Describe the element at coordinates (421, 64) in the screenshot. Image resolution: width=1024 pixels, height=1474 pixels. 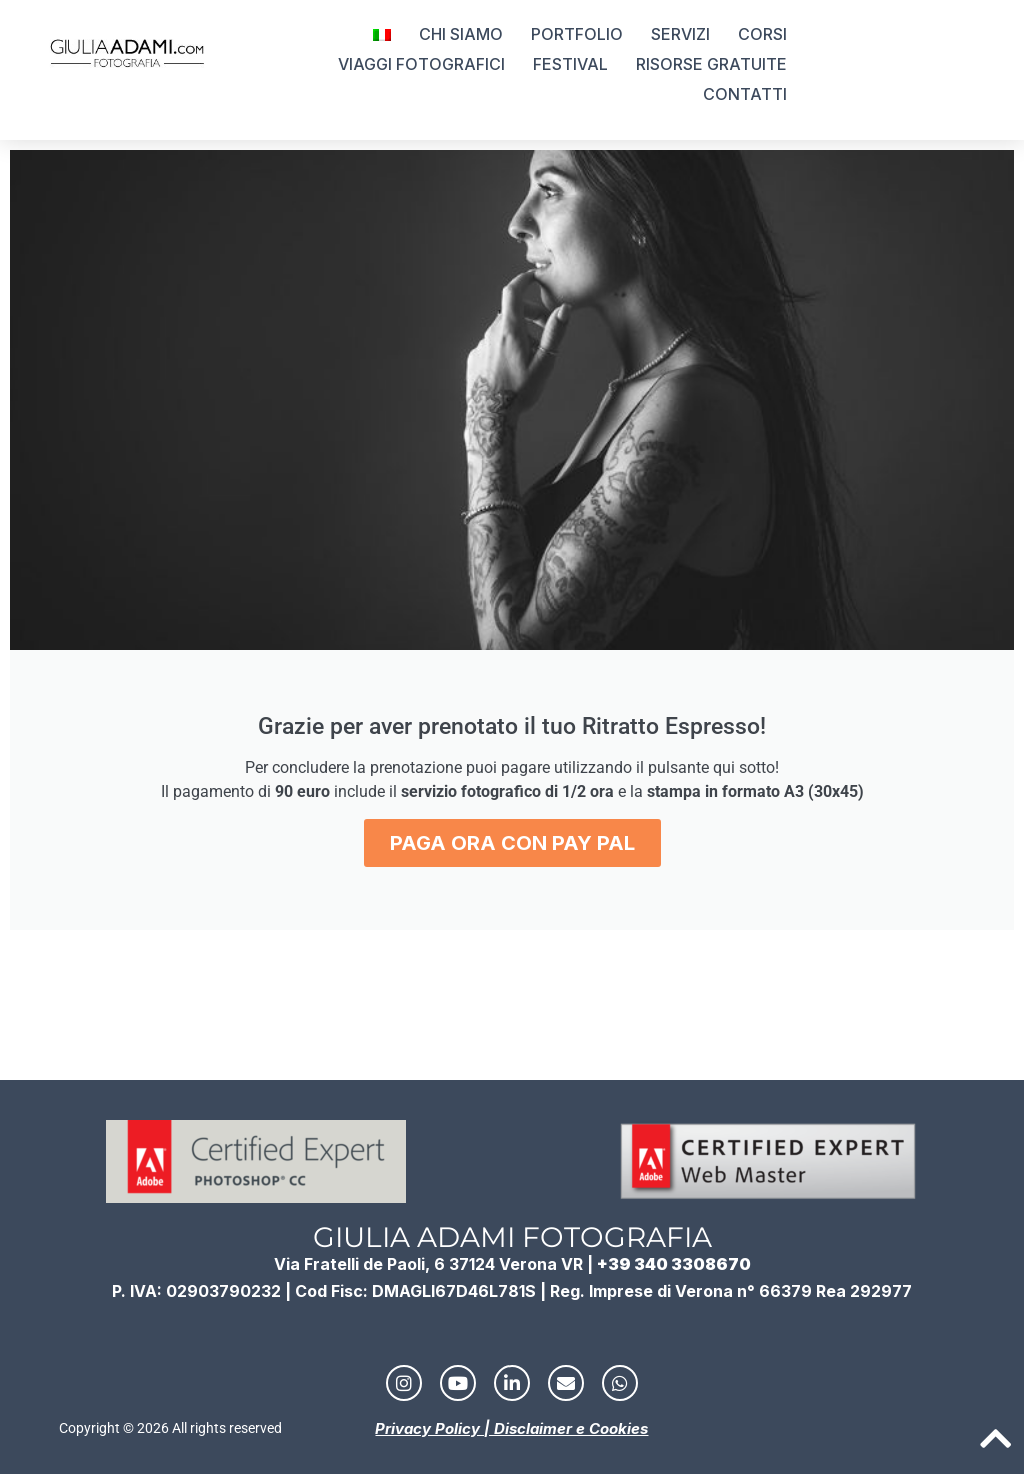
I see `VIAGGI FOTOGRAFICI` at that location.